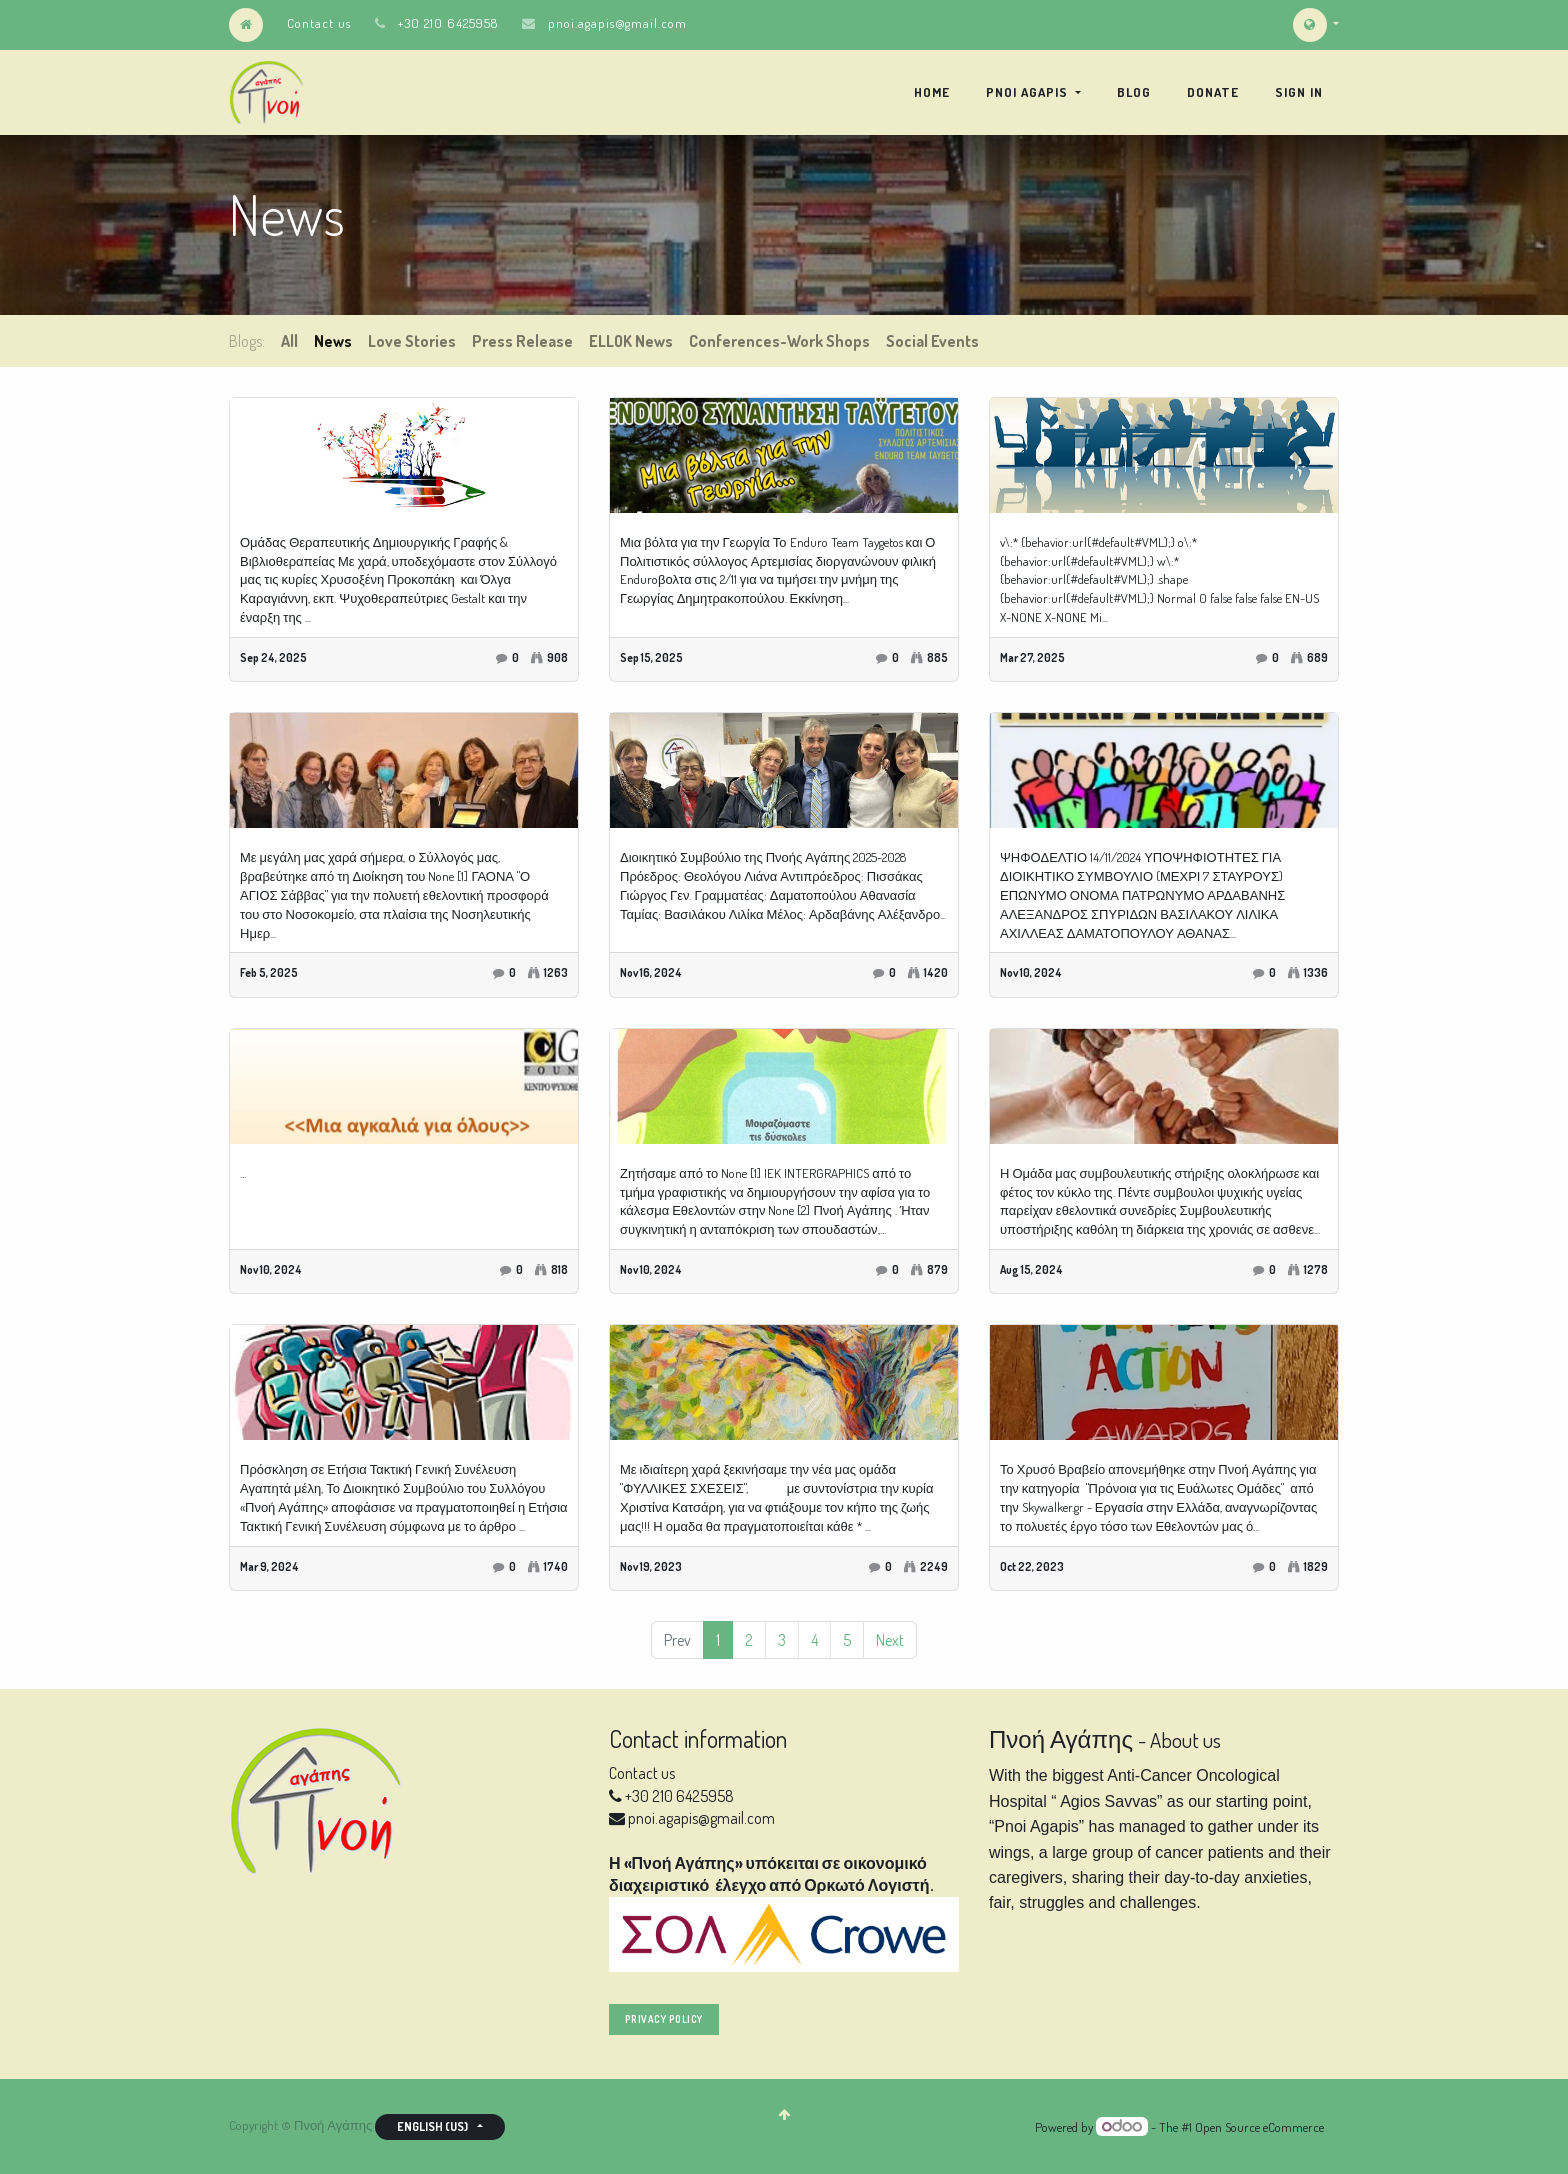 The image size is (1568, 2174). What do you see at coordinates (617, 23) in the screenshot?
I see `pnoi.agapis@gmail.com` at bounding box center [617, 23].